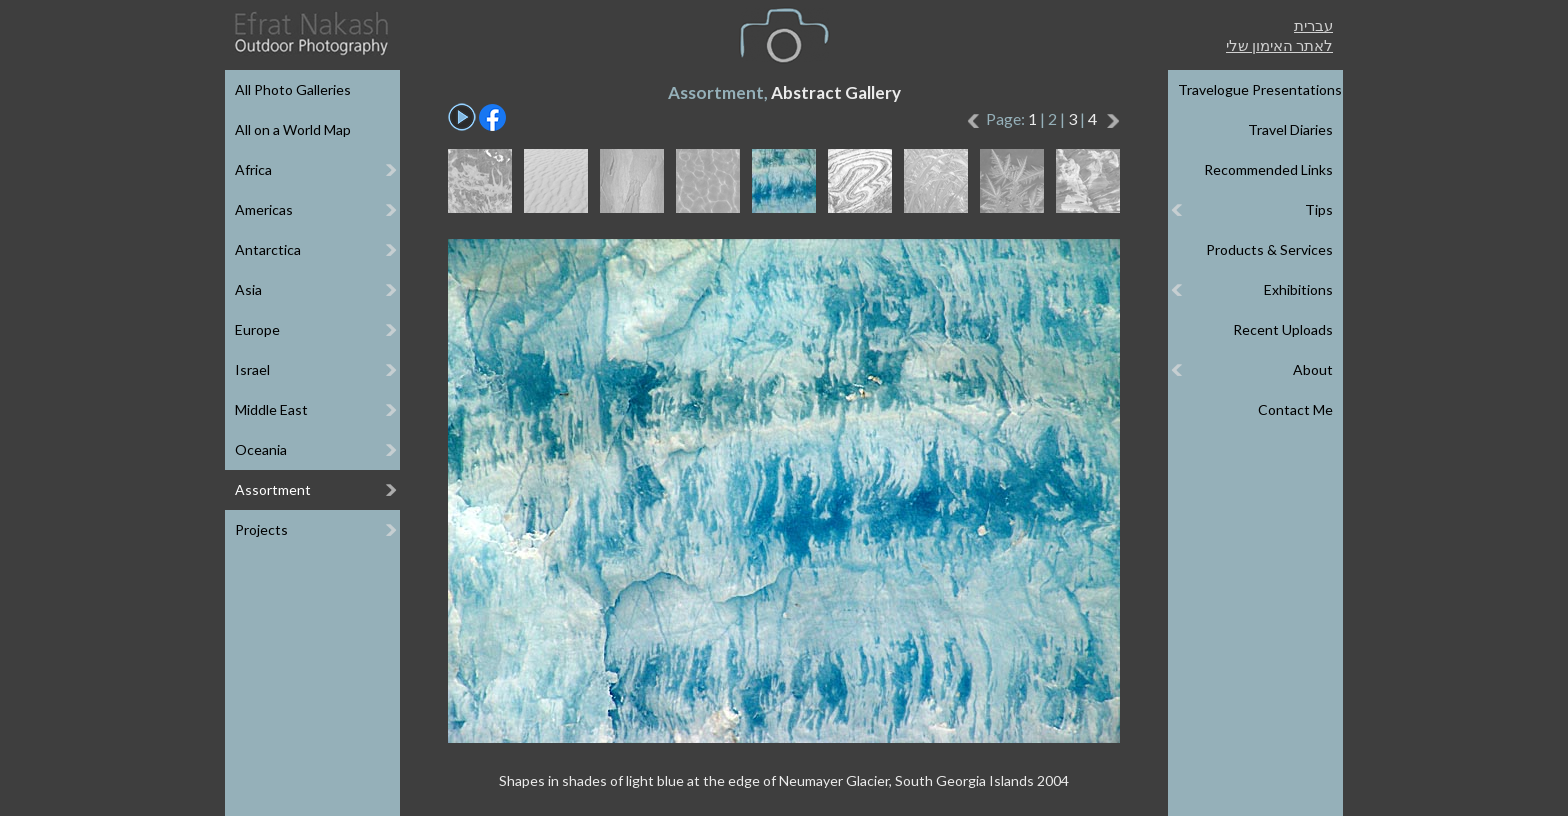 The image size is (1568, 816). Describe the element at coordinates (1268, 169) in the screenshot. I see `Recommended Links` at that location.